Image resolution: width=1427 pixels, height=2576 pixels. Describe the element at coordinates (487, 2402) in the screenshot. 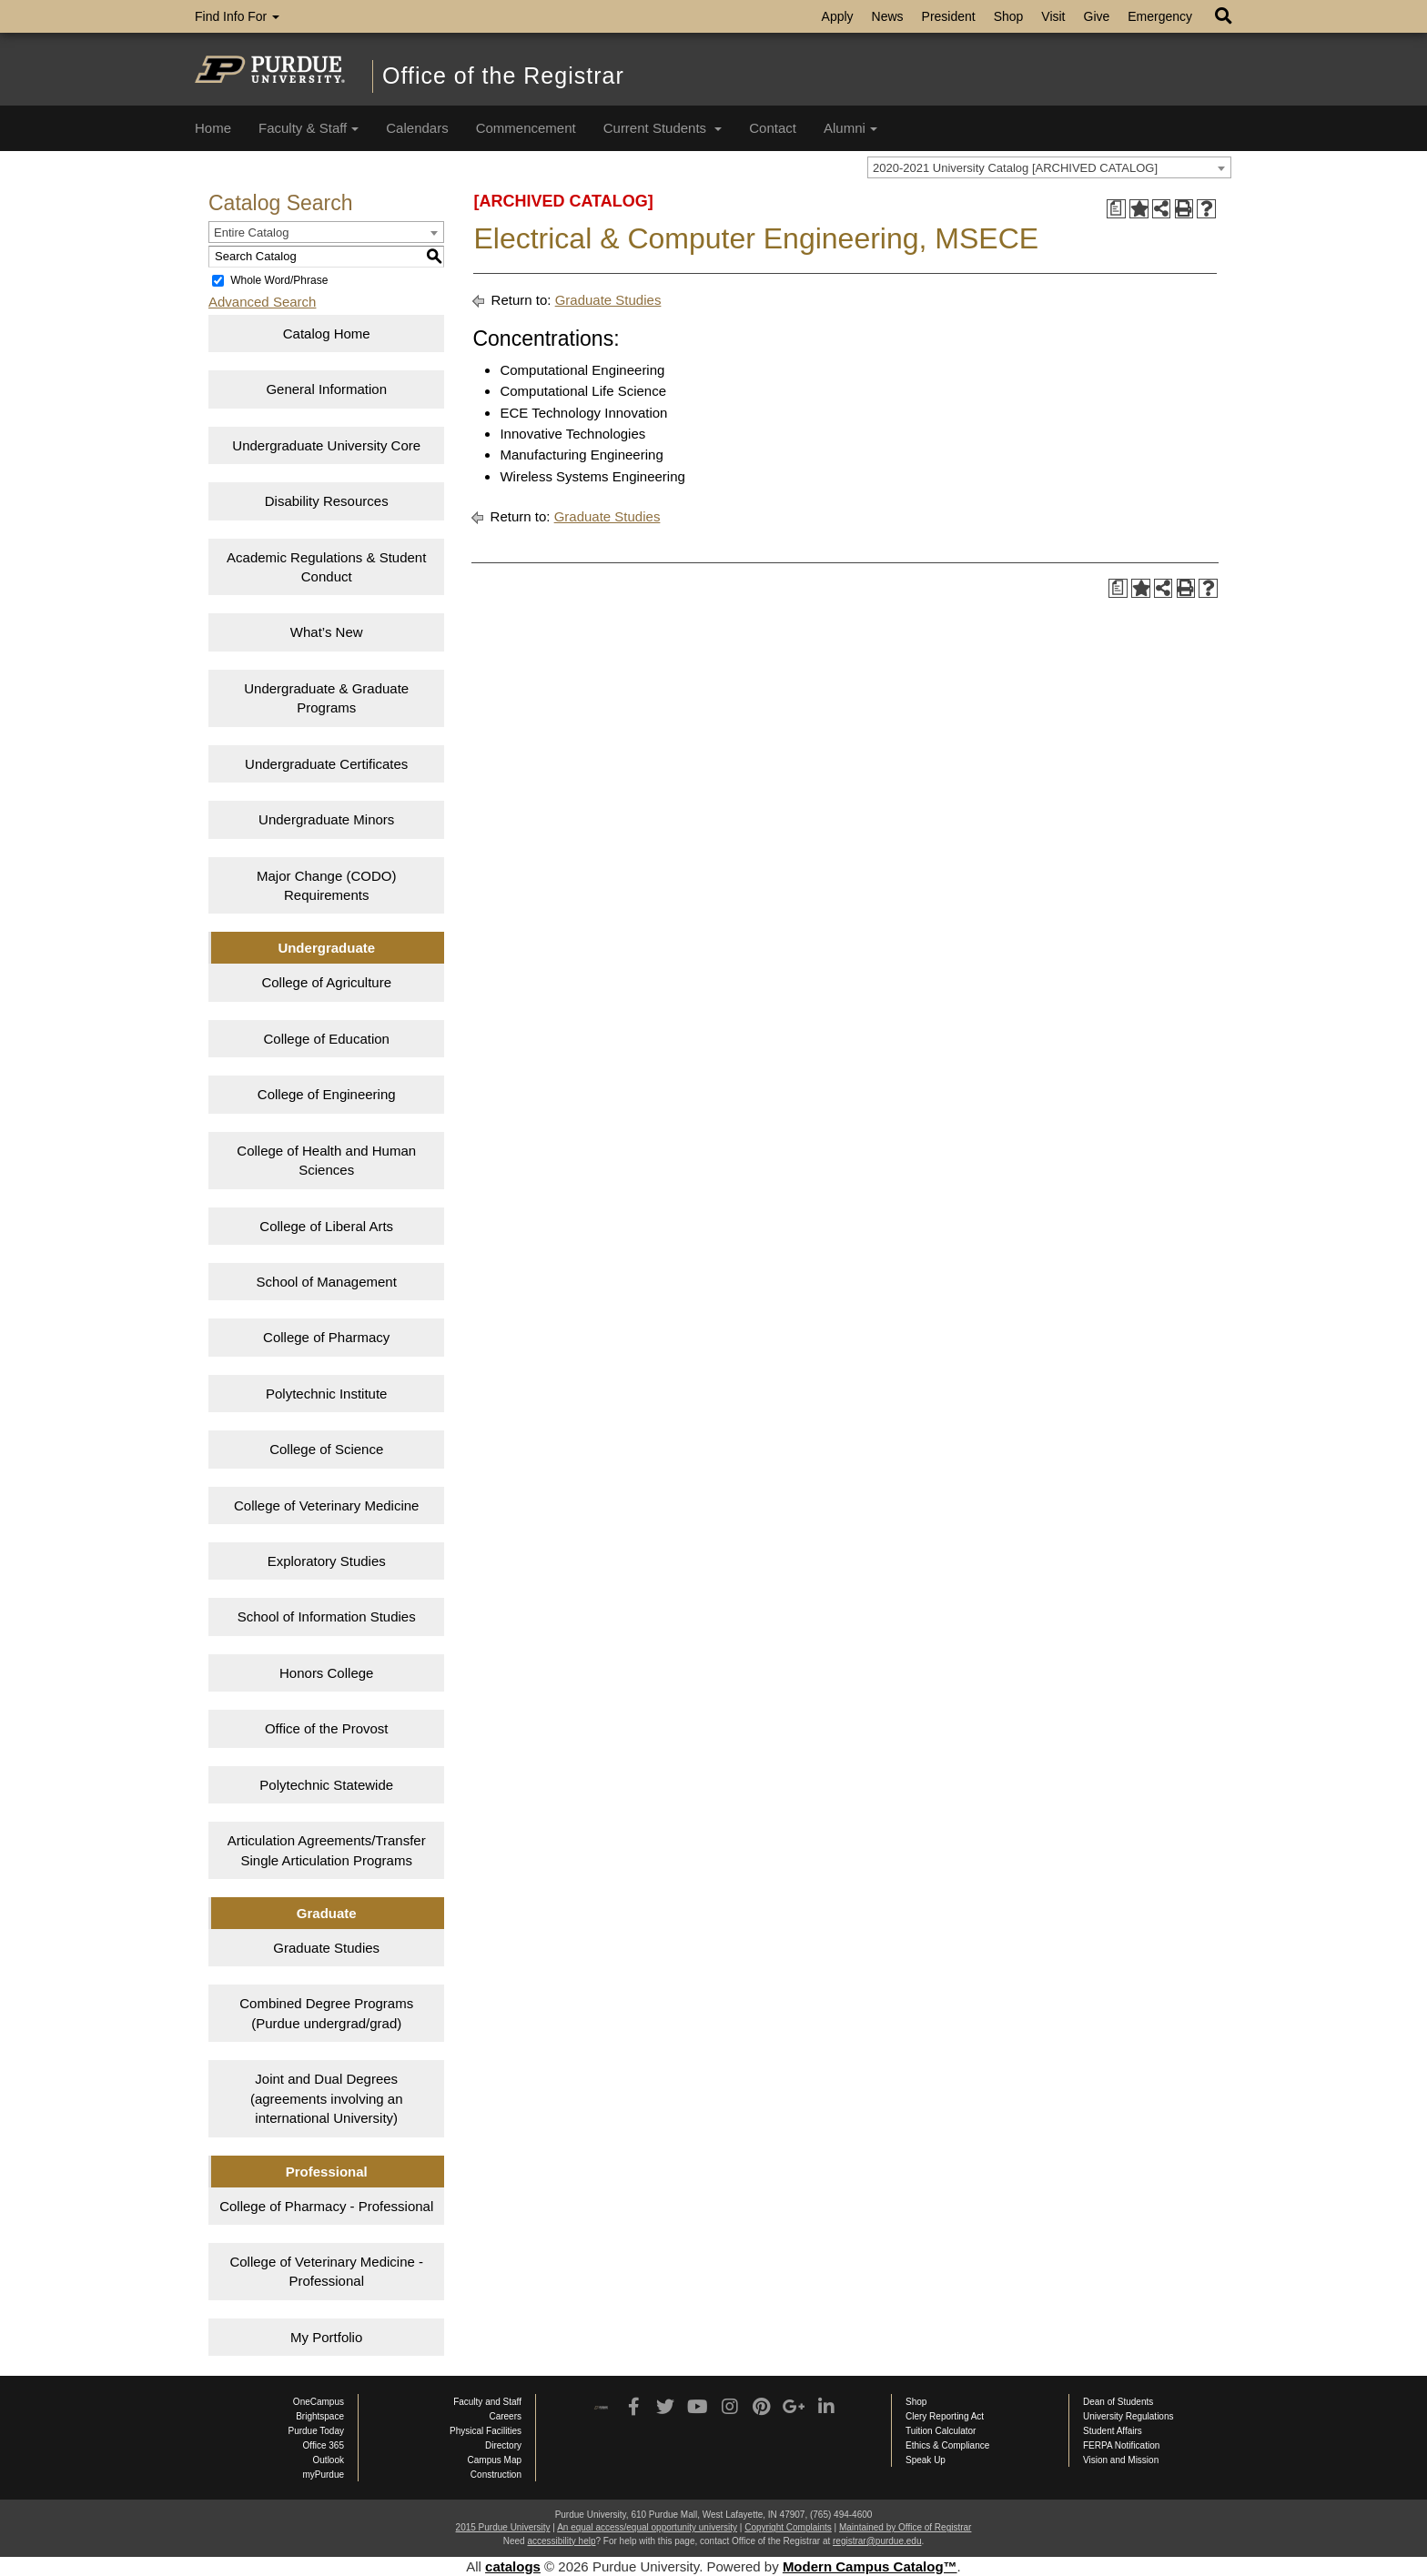

I see `Faculty and Staff` at that location.